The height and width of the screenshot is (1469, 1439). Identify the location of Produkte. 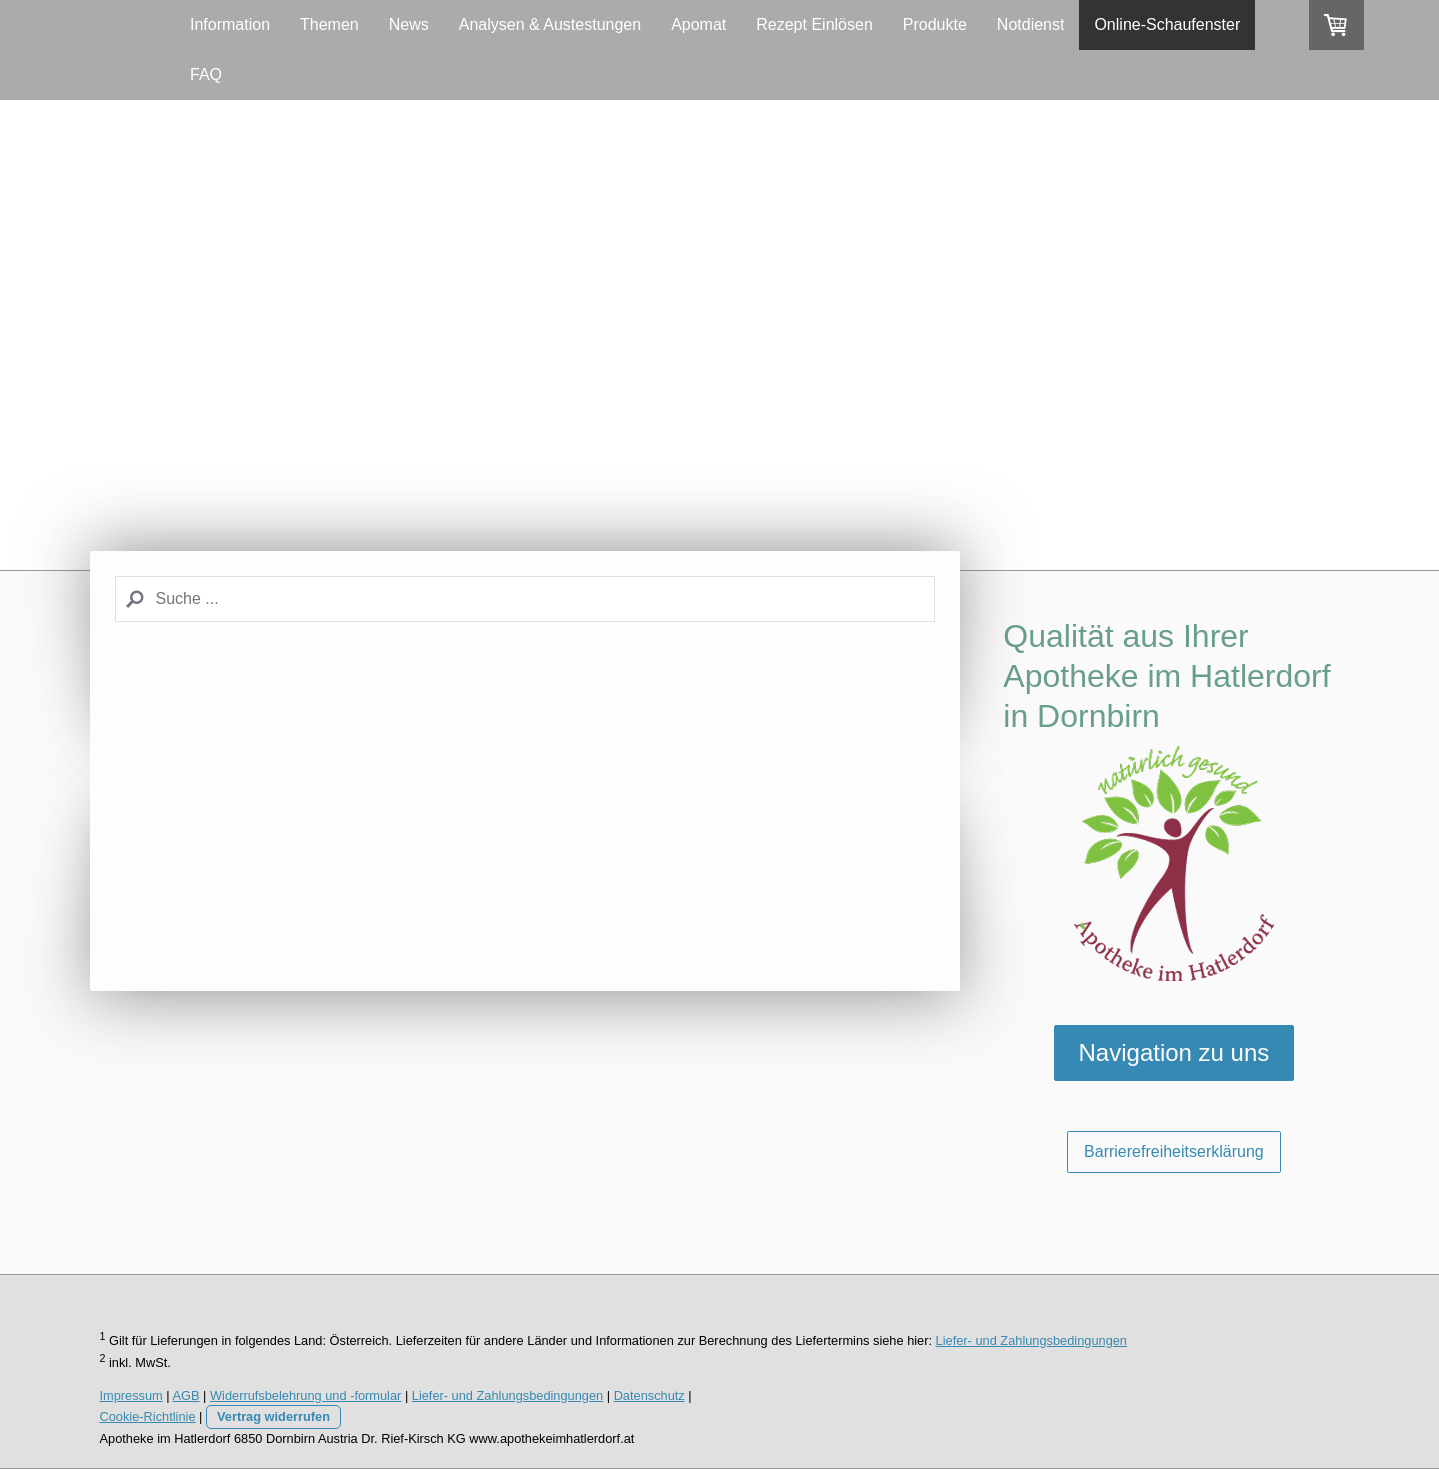
(935, 24).